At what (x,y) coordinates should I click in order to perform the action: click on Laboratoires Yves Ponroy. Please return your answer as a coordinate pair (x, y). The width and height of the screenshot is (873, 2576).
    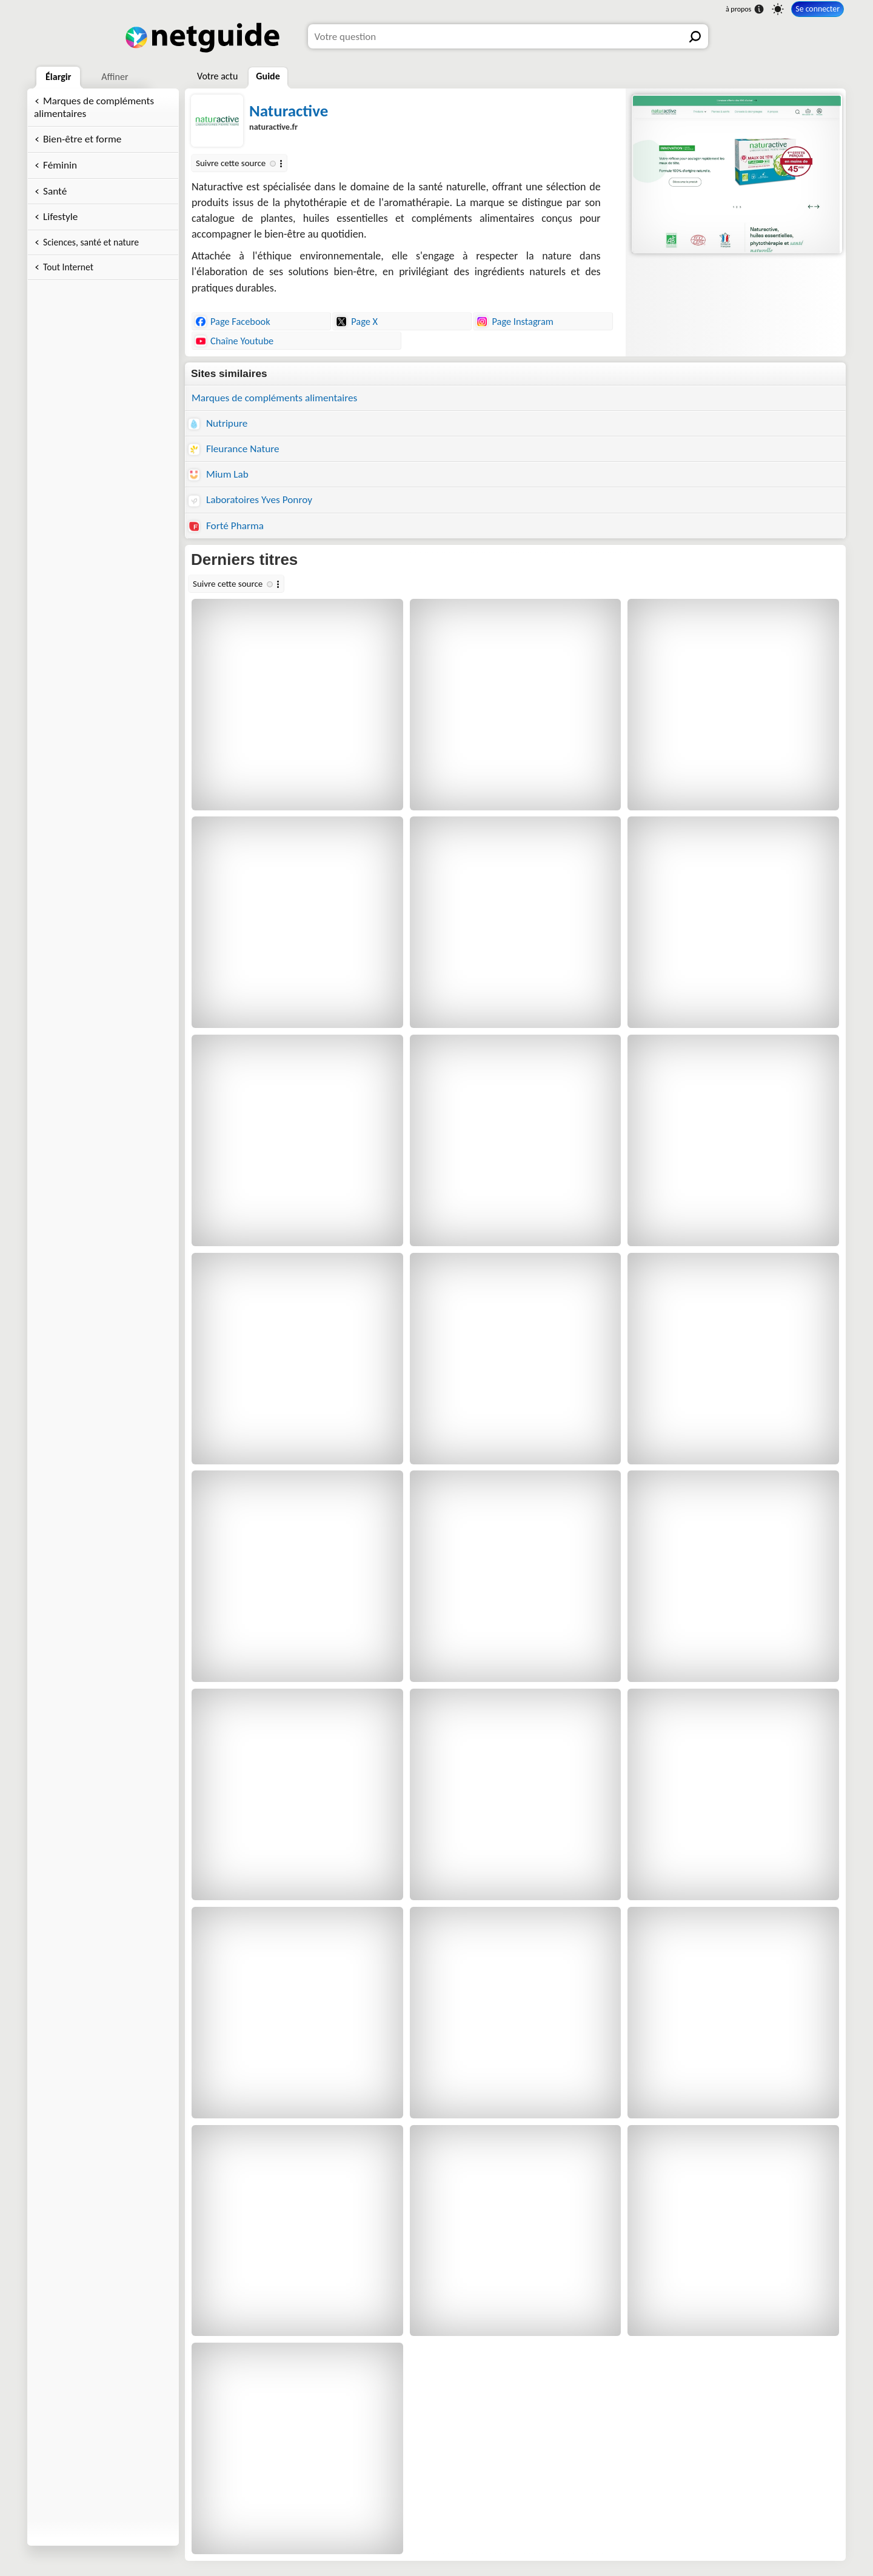
    Looking at the image, I should click on (250, 499).